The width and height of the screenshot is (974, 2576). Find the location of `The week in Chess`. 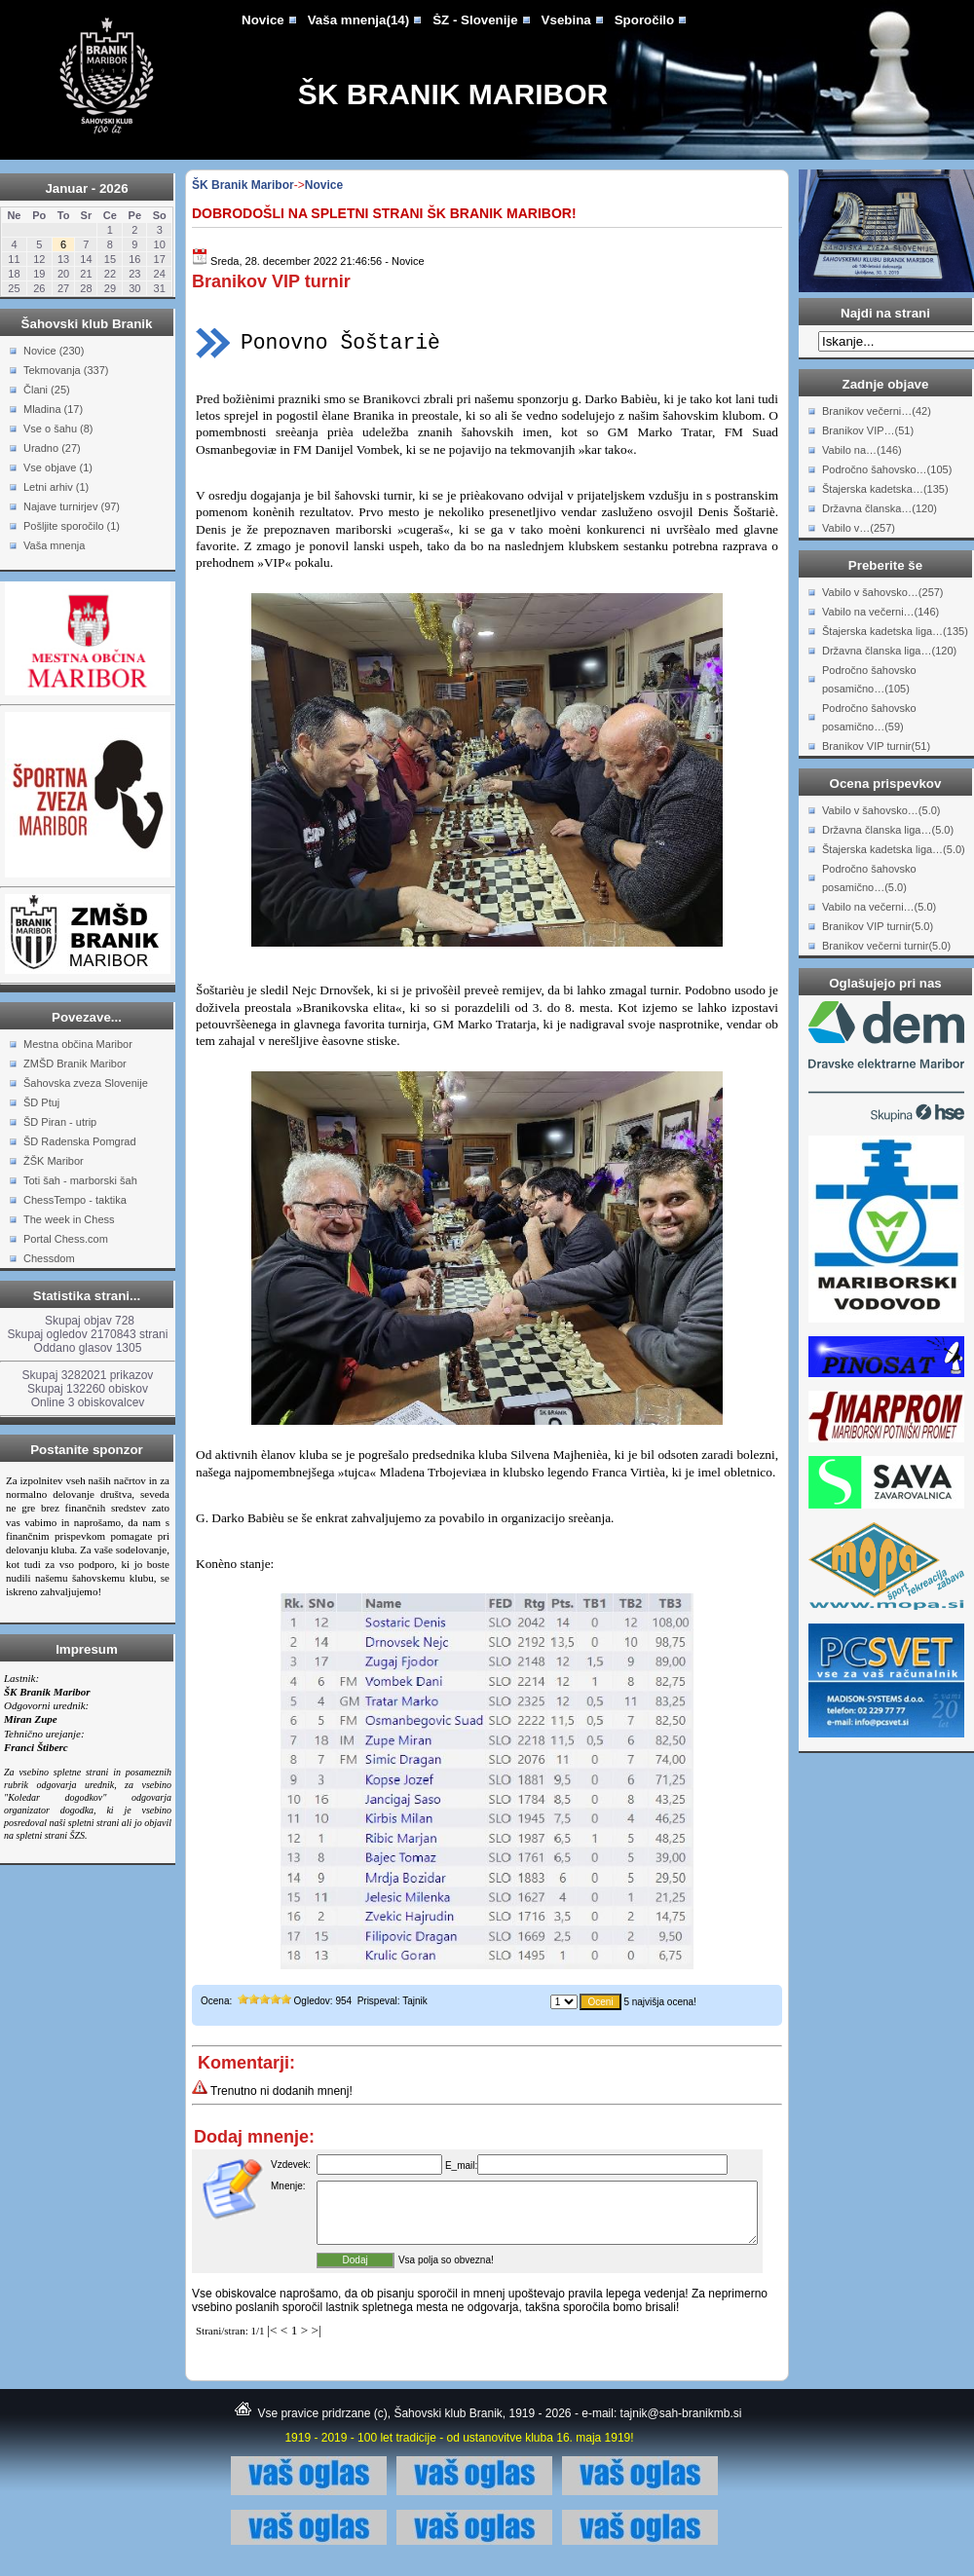

The week in Chess is located at coordinates (69, 1219).